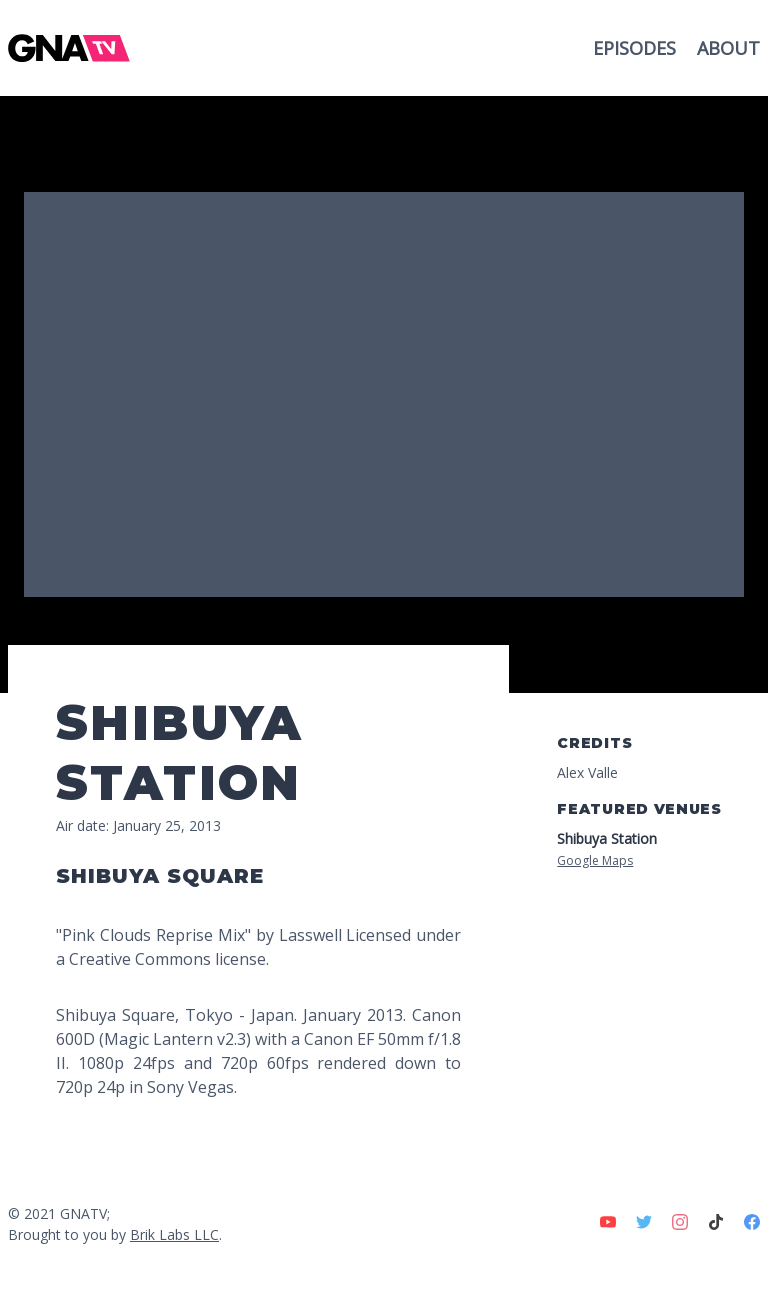  What do you see at coordinates (728, 48) in the screenshot?
I see `About` at bounding box center [728, 48].